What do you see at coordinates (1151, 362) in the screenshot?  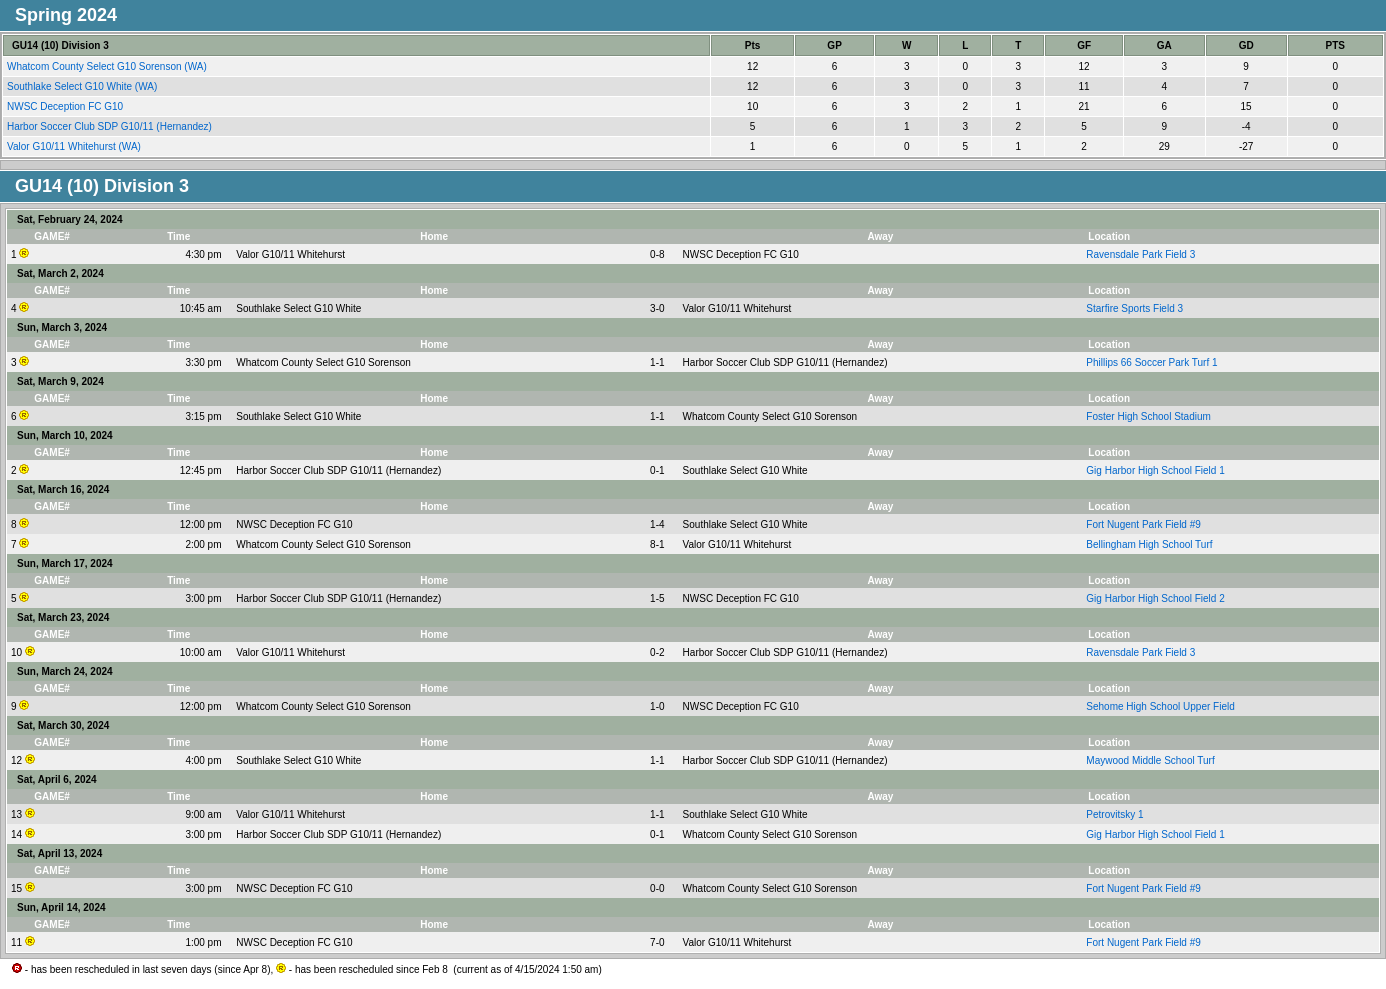 I see `Phillips 66 Soccer Park Turf 1` at bounding box center [1151, 362].